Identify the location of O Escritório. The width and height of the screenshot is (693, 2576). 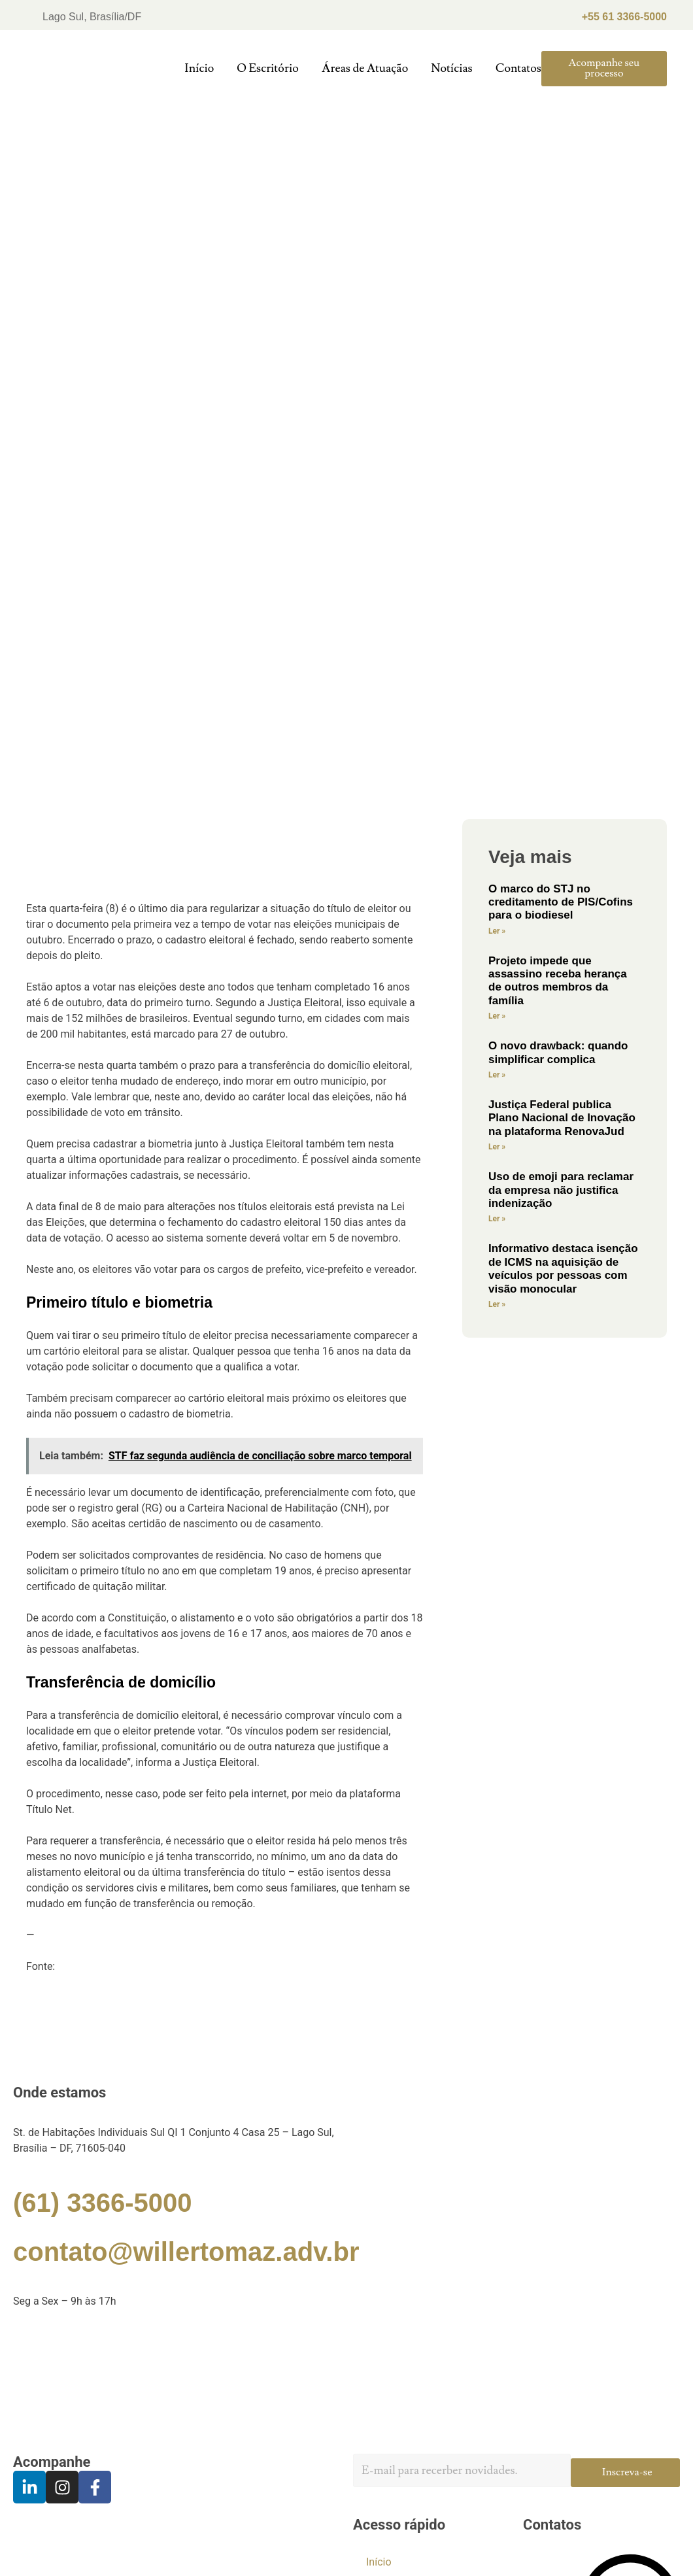
(267, 68).